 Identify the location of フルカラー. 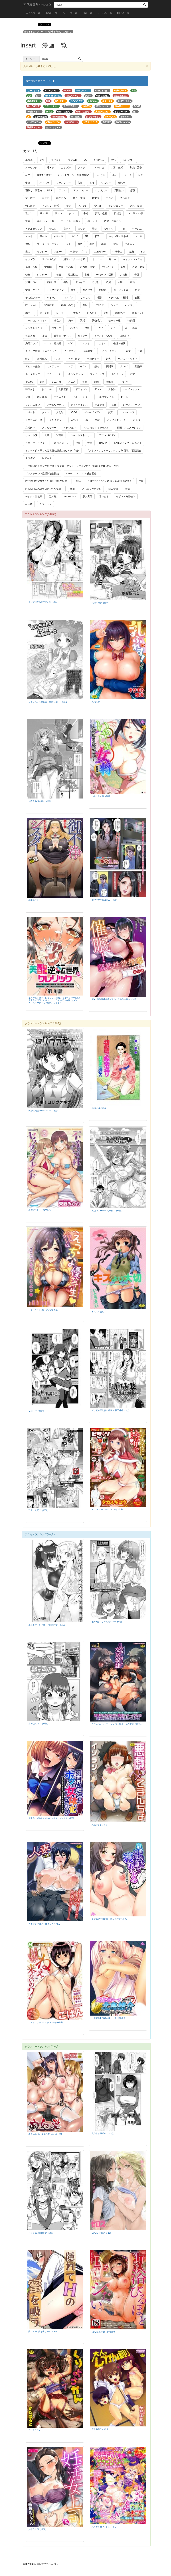
(131, 244).